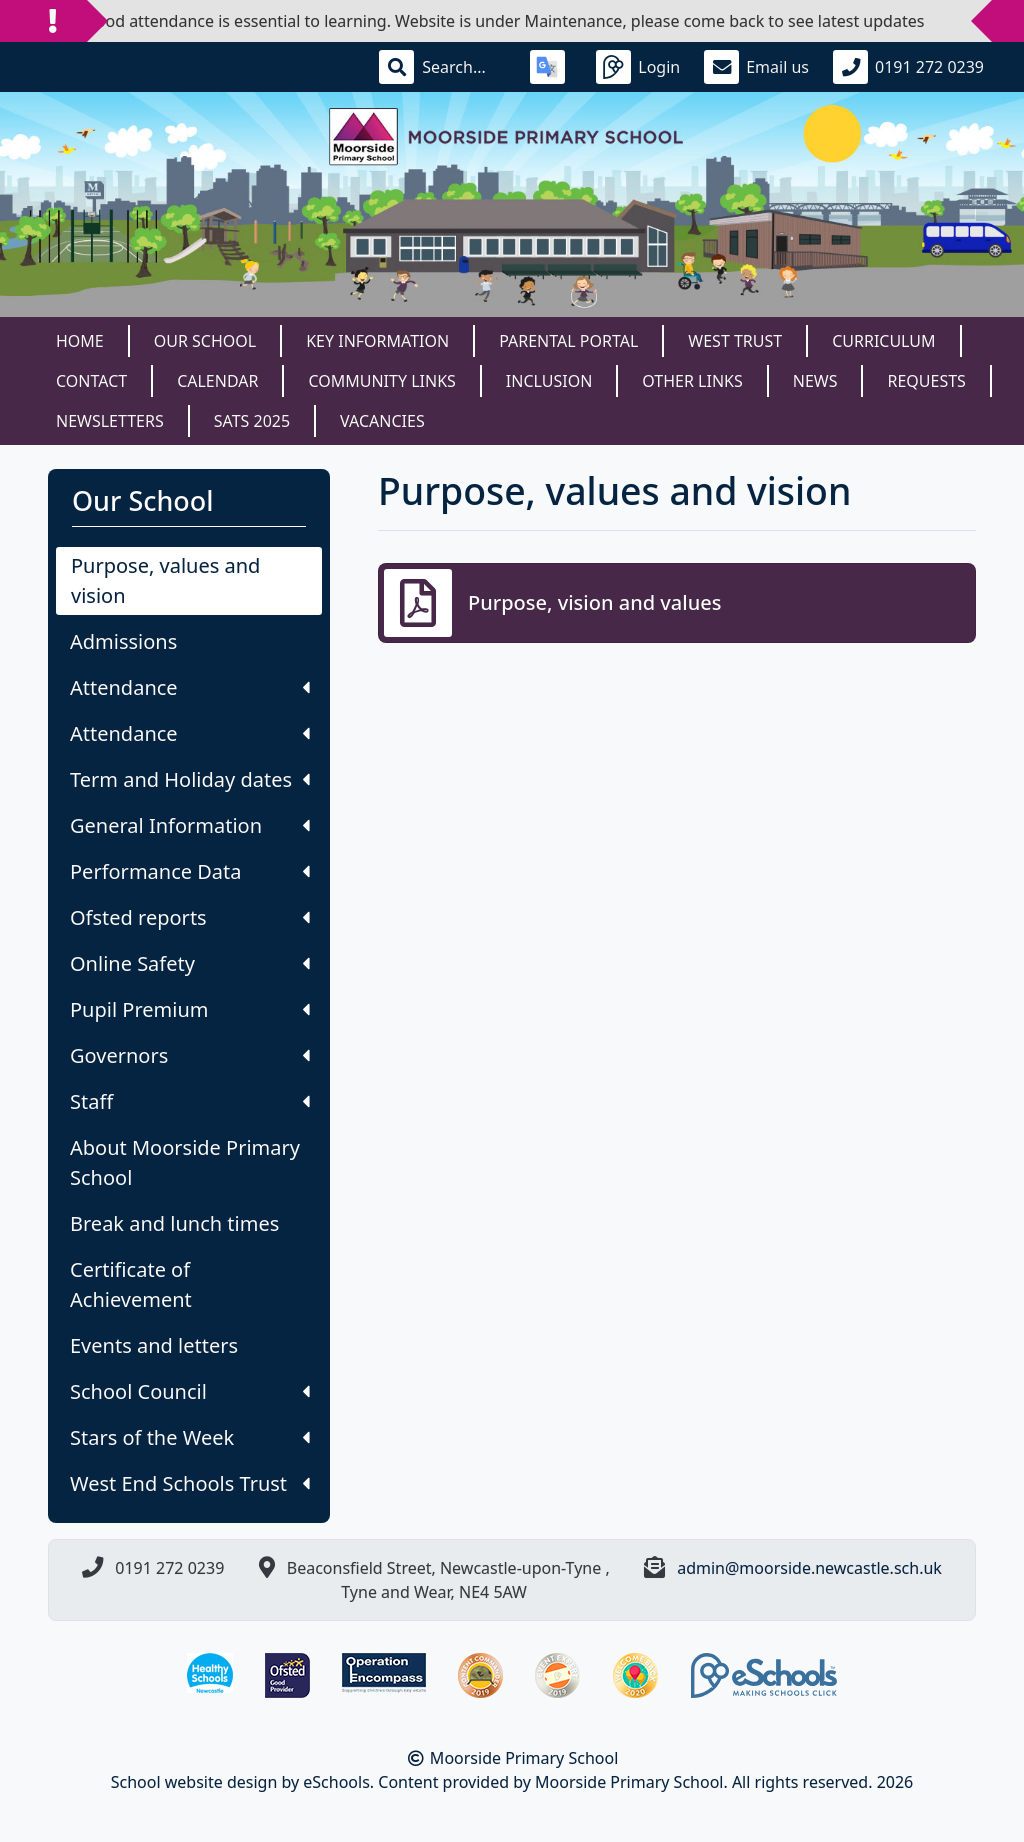 This screenshot has height=1842, width=1024. What do you see at coordinates (190, 1101) in the screenshot?
I see `Staff` at bounding box center [190, 1101].